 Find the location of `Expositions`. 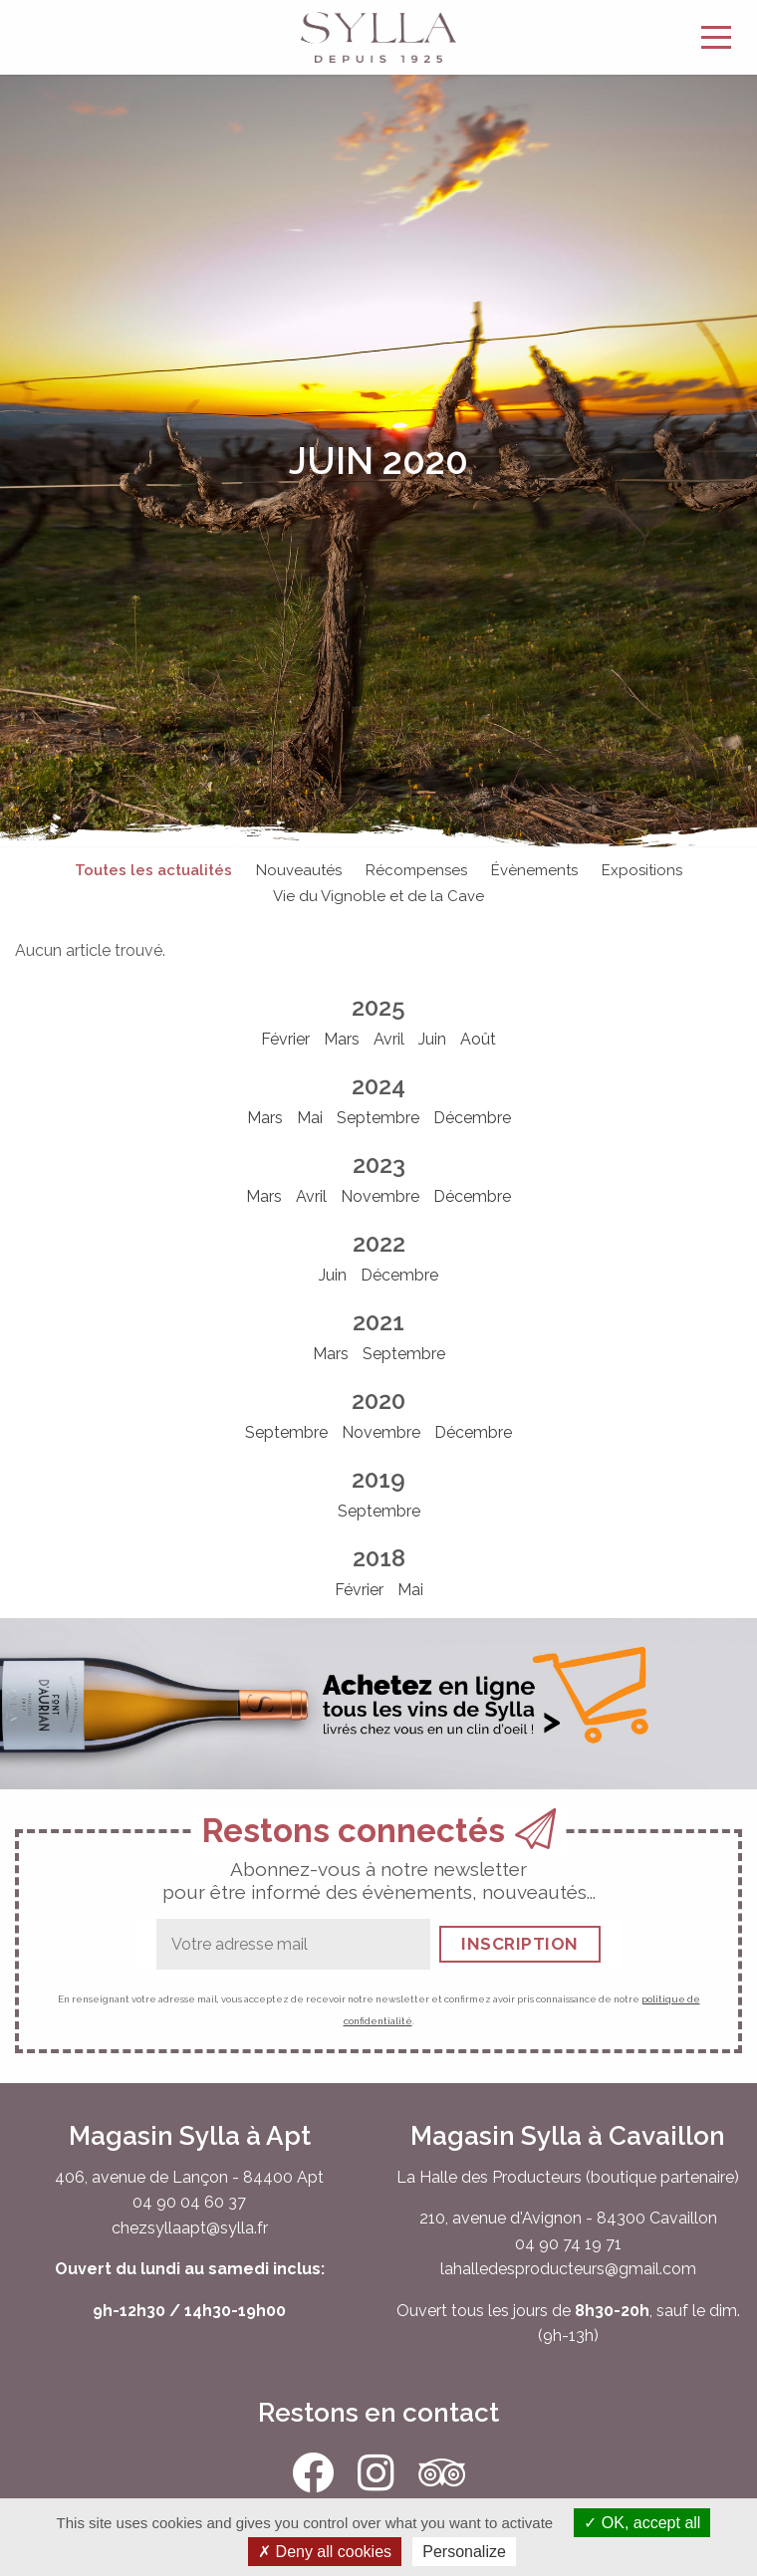

Expositions is located at coordinates (642, 870).